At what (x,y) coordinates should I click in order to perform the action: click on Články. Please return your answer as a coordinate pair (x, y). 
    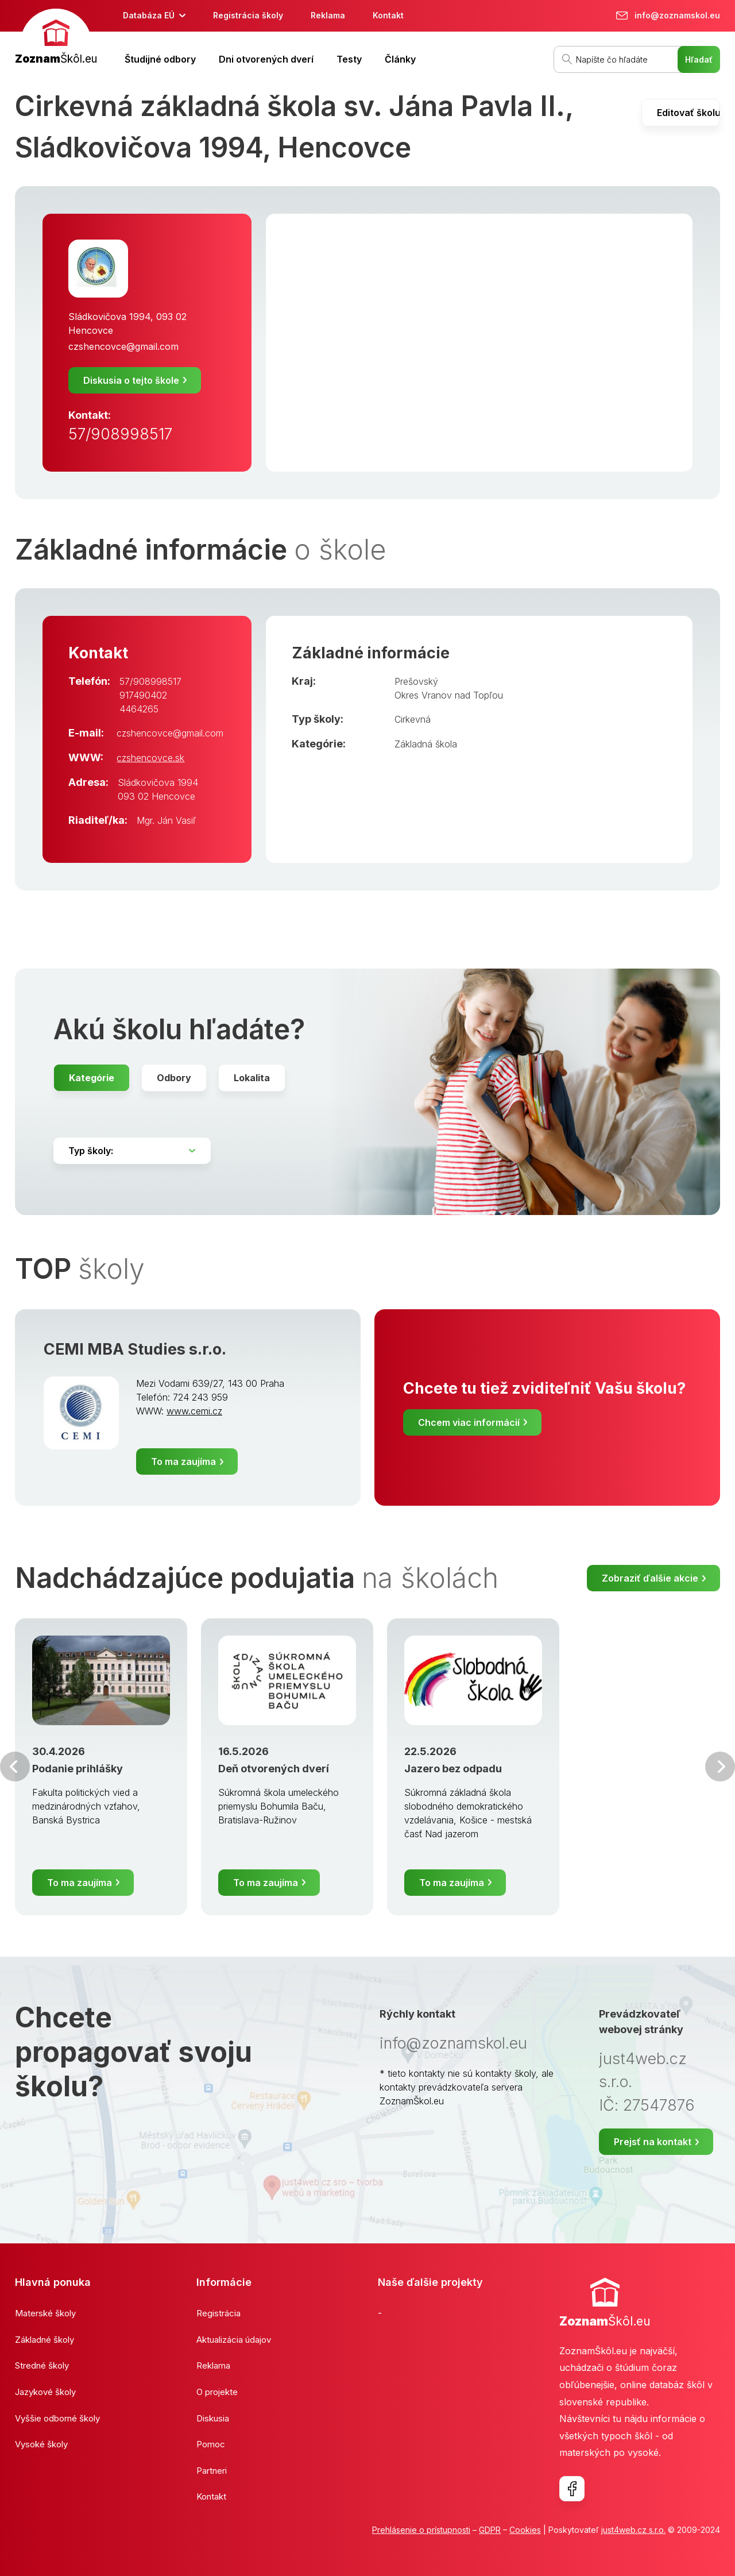
    Looking at the image, I should click on (400, 59).